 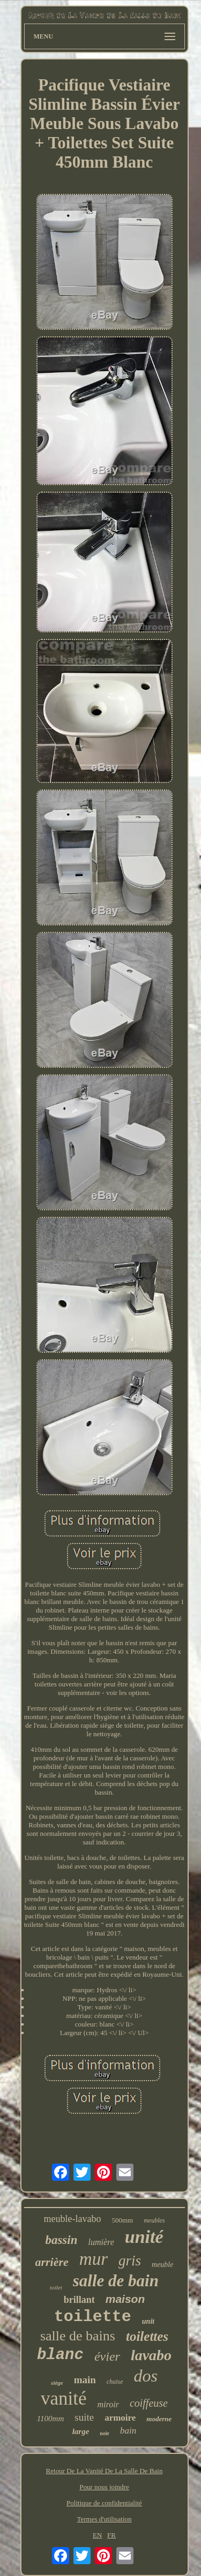 I want to click on blanc, so click(x=60, y=2355).